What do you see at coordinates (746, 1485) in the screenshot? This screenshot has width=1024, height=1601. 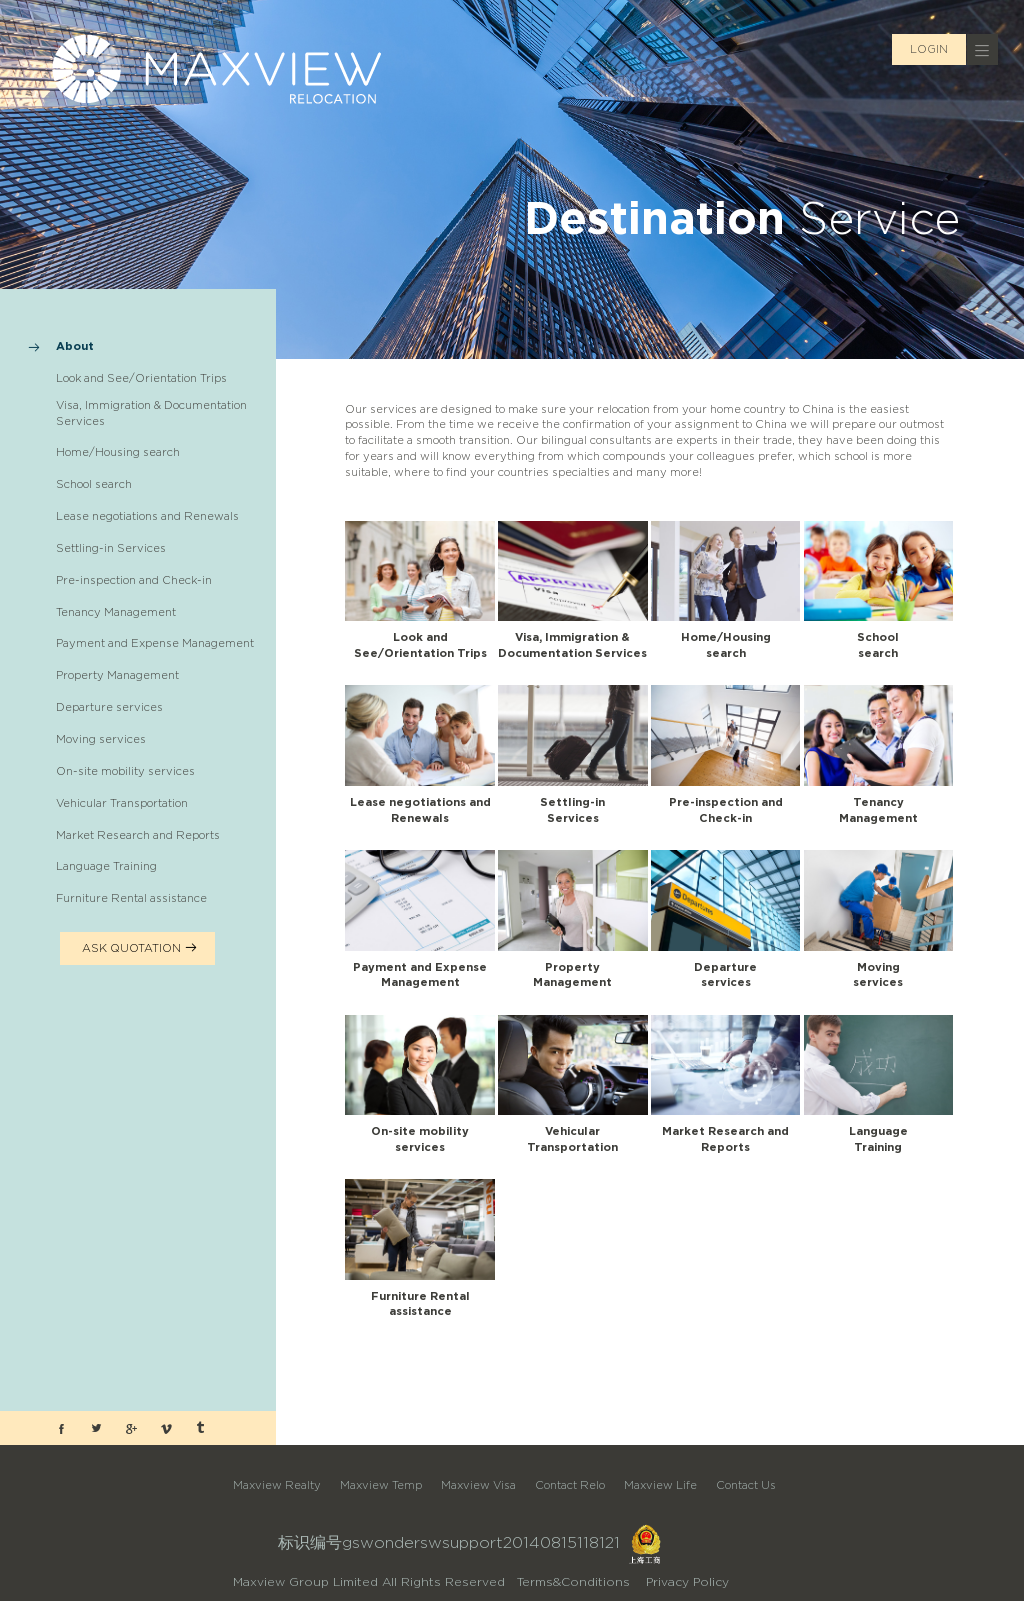 I see `Contact Us` at bounding box center [746, 1485].